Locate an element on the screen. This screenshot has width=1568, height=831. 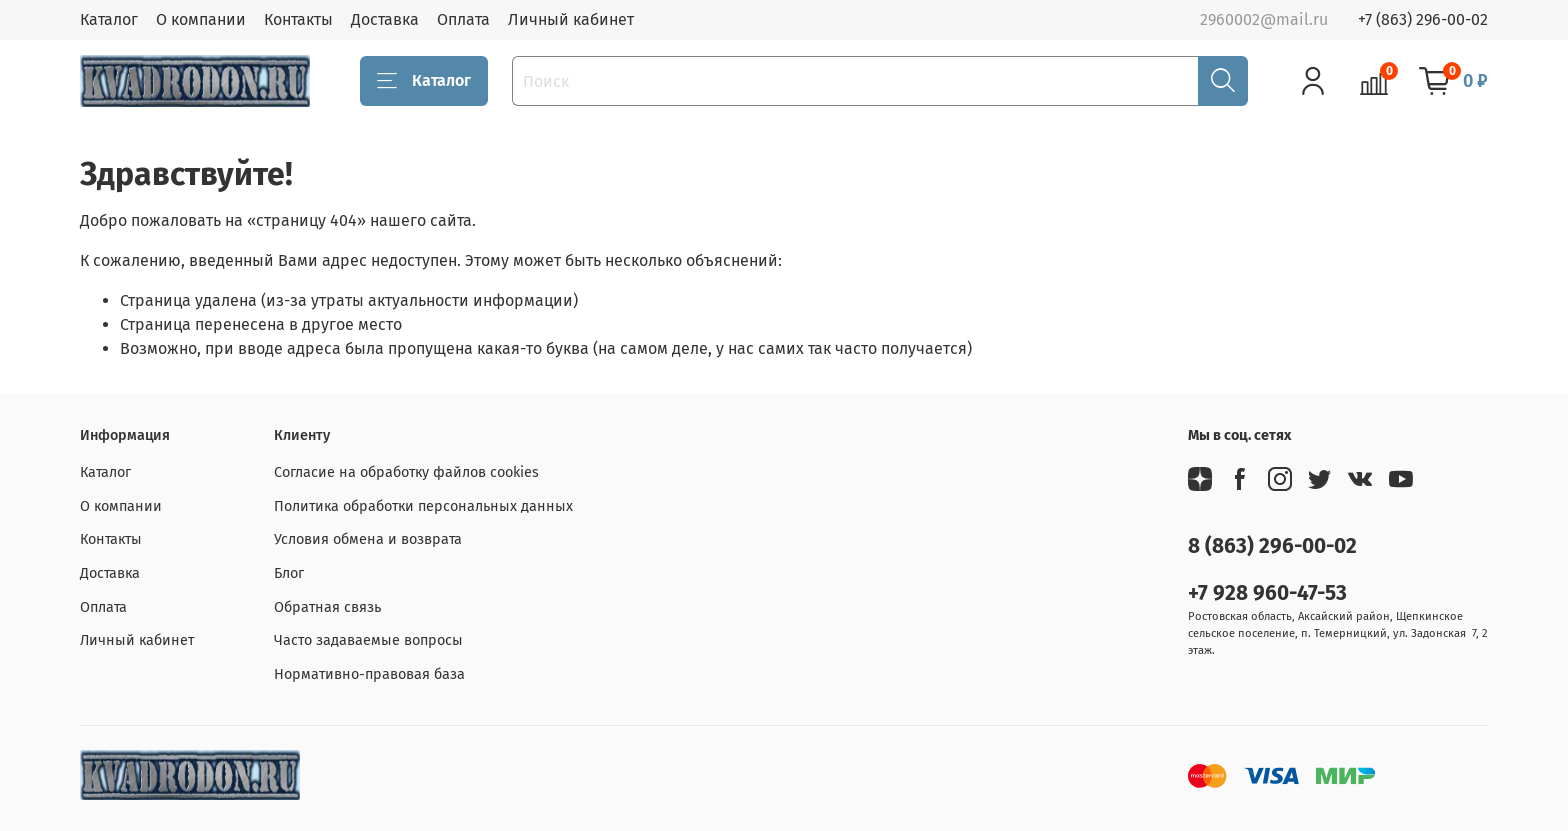
Условия обмена и возврата is located at coordinates (368, 539).